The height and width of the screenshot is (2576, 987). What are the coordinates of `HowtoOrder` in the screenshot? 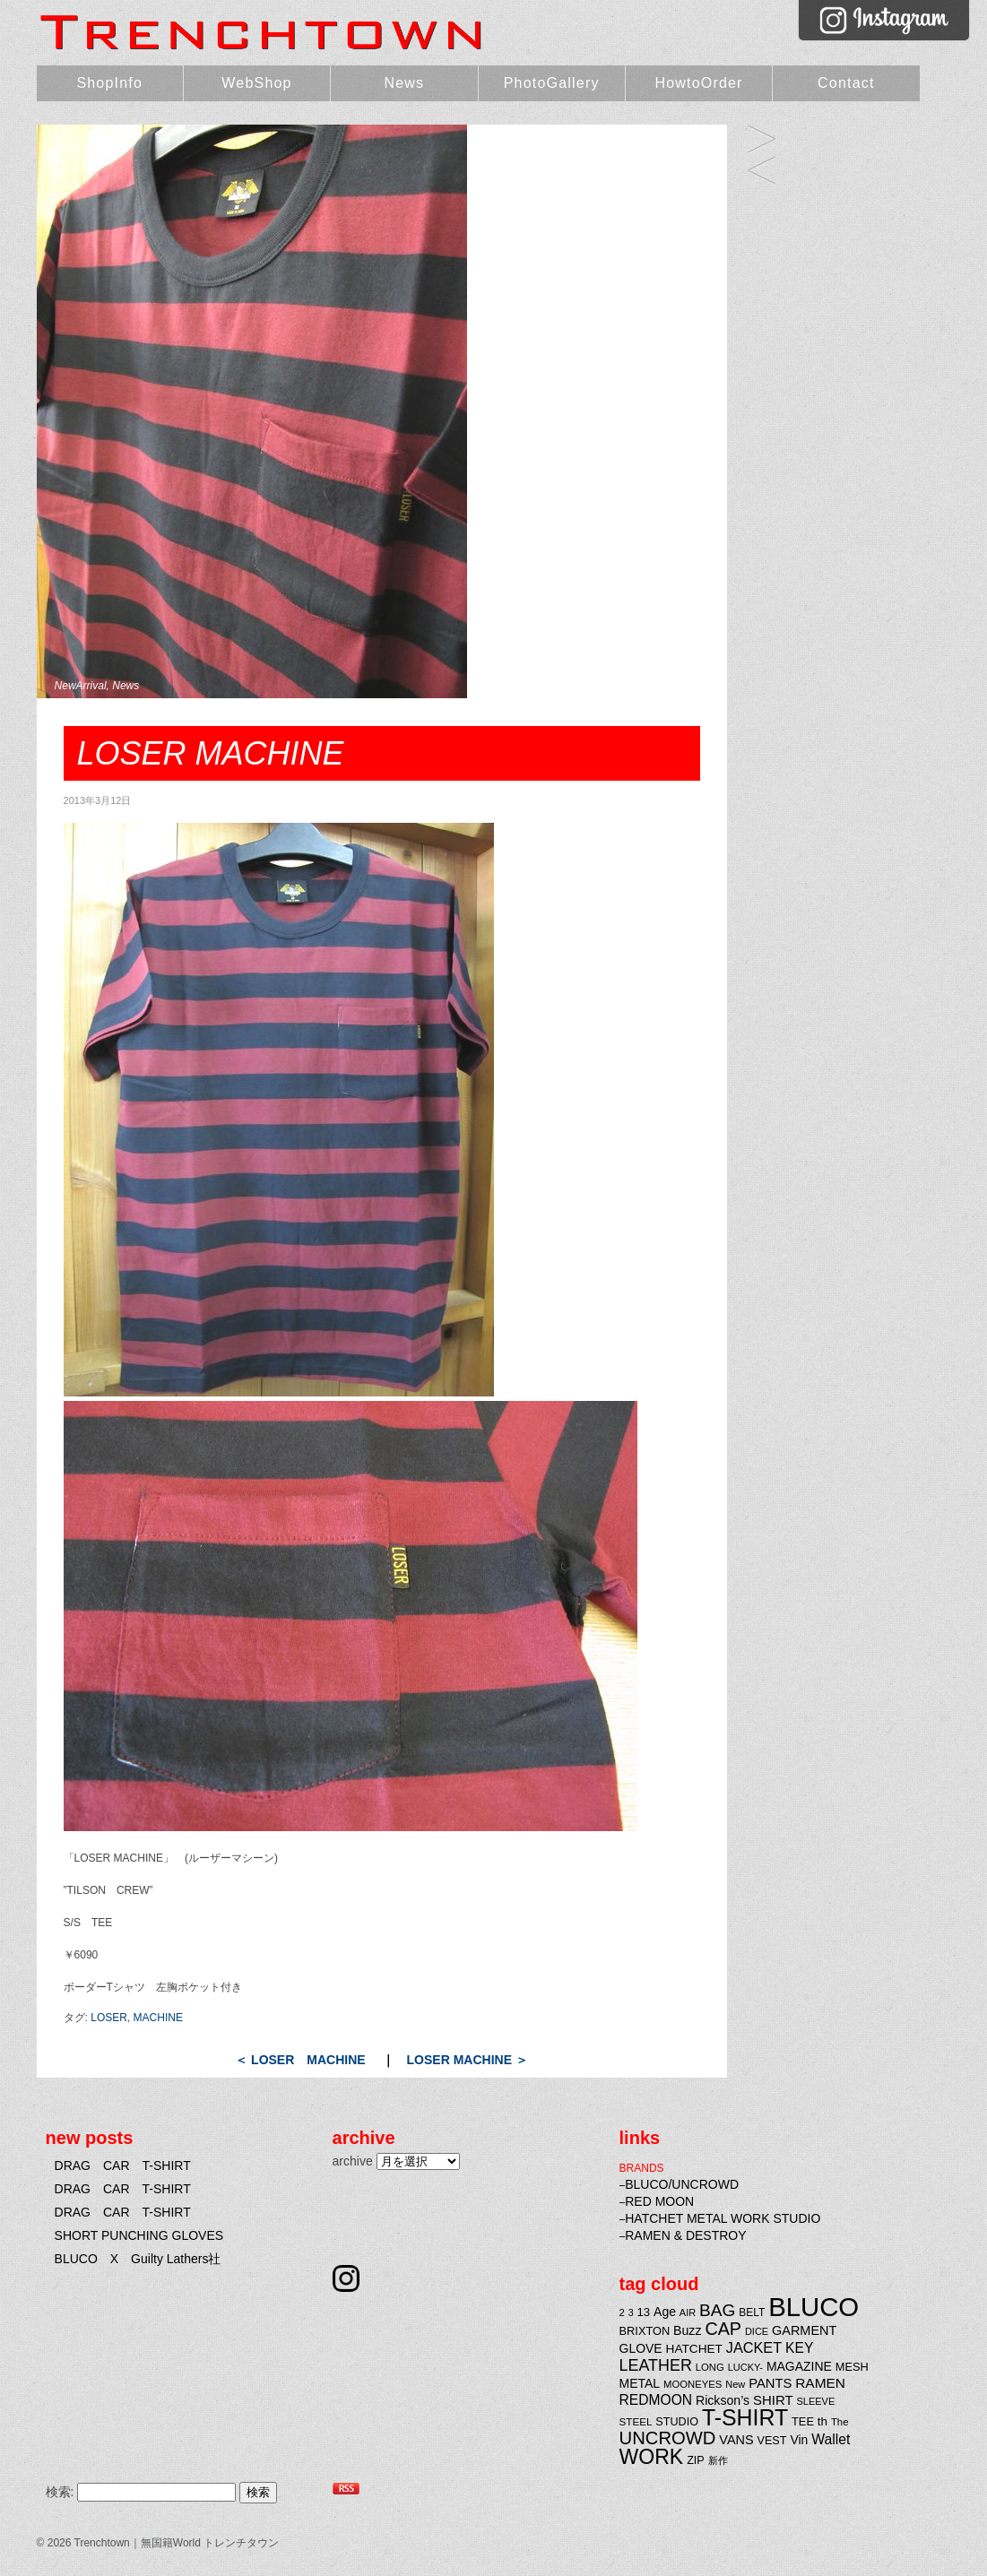 It's located at (698, 83).